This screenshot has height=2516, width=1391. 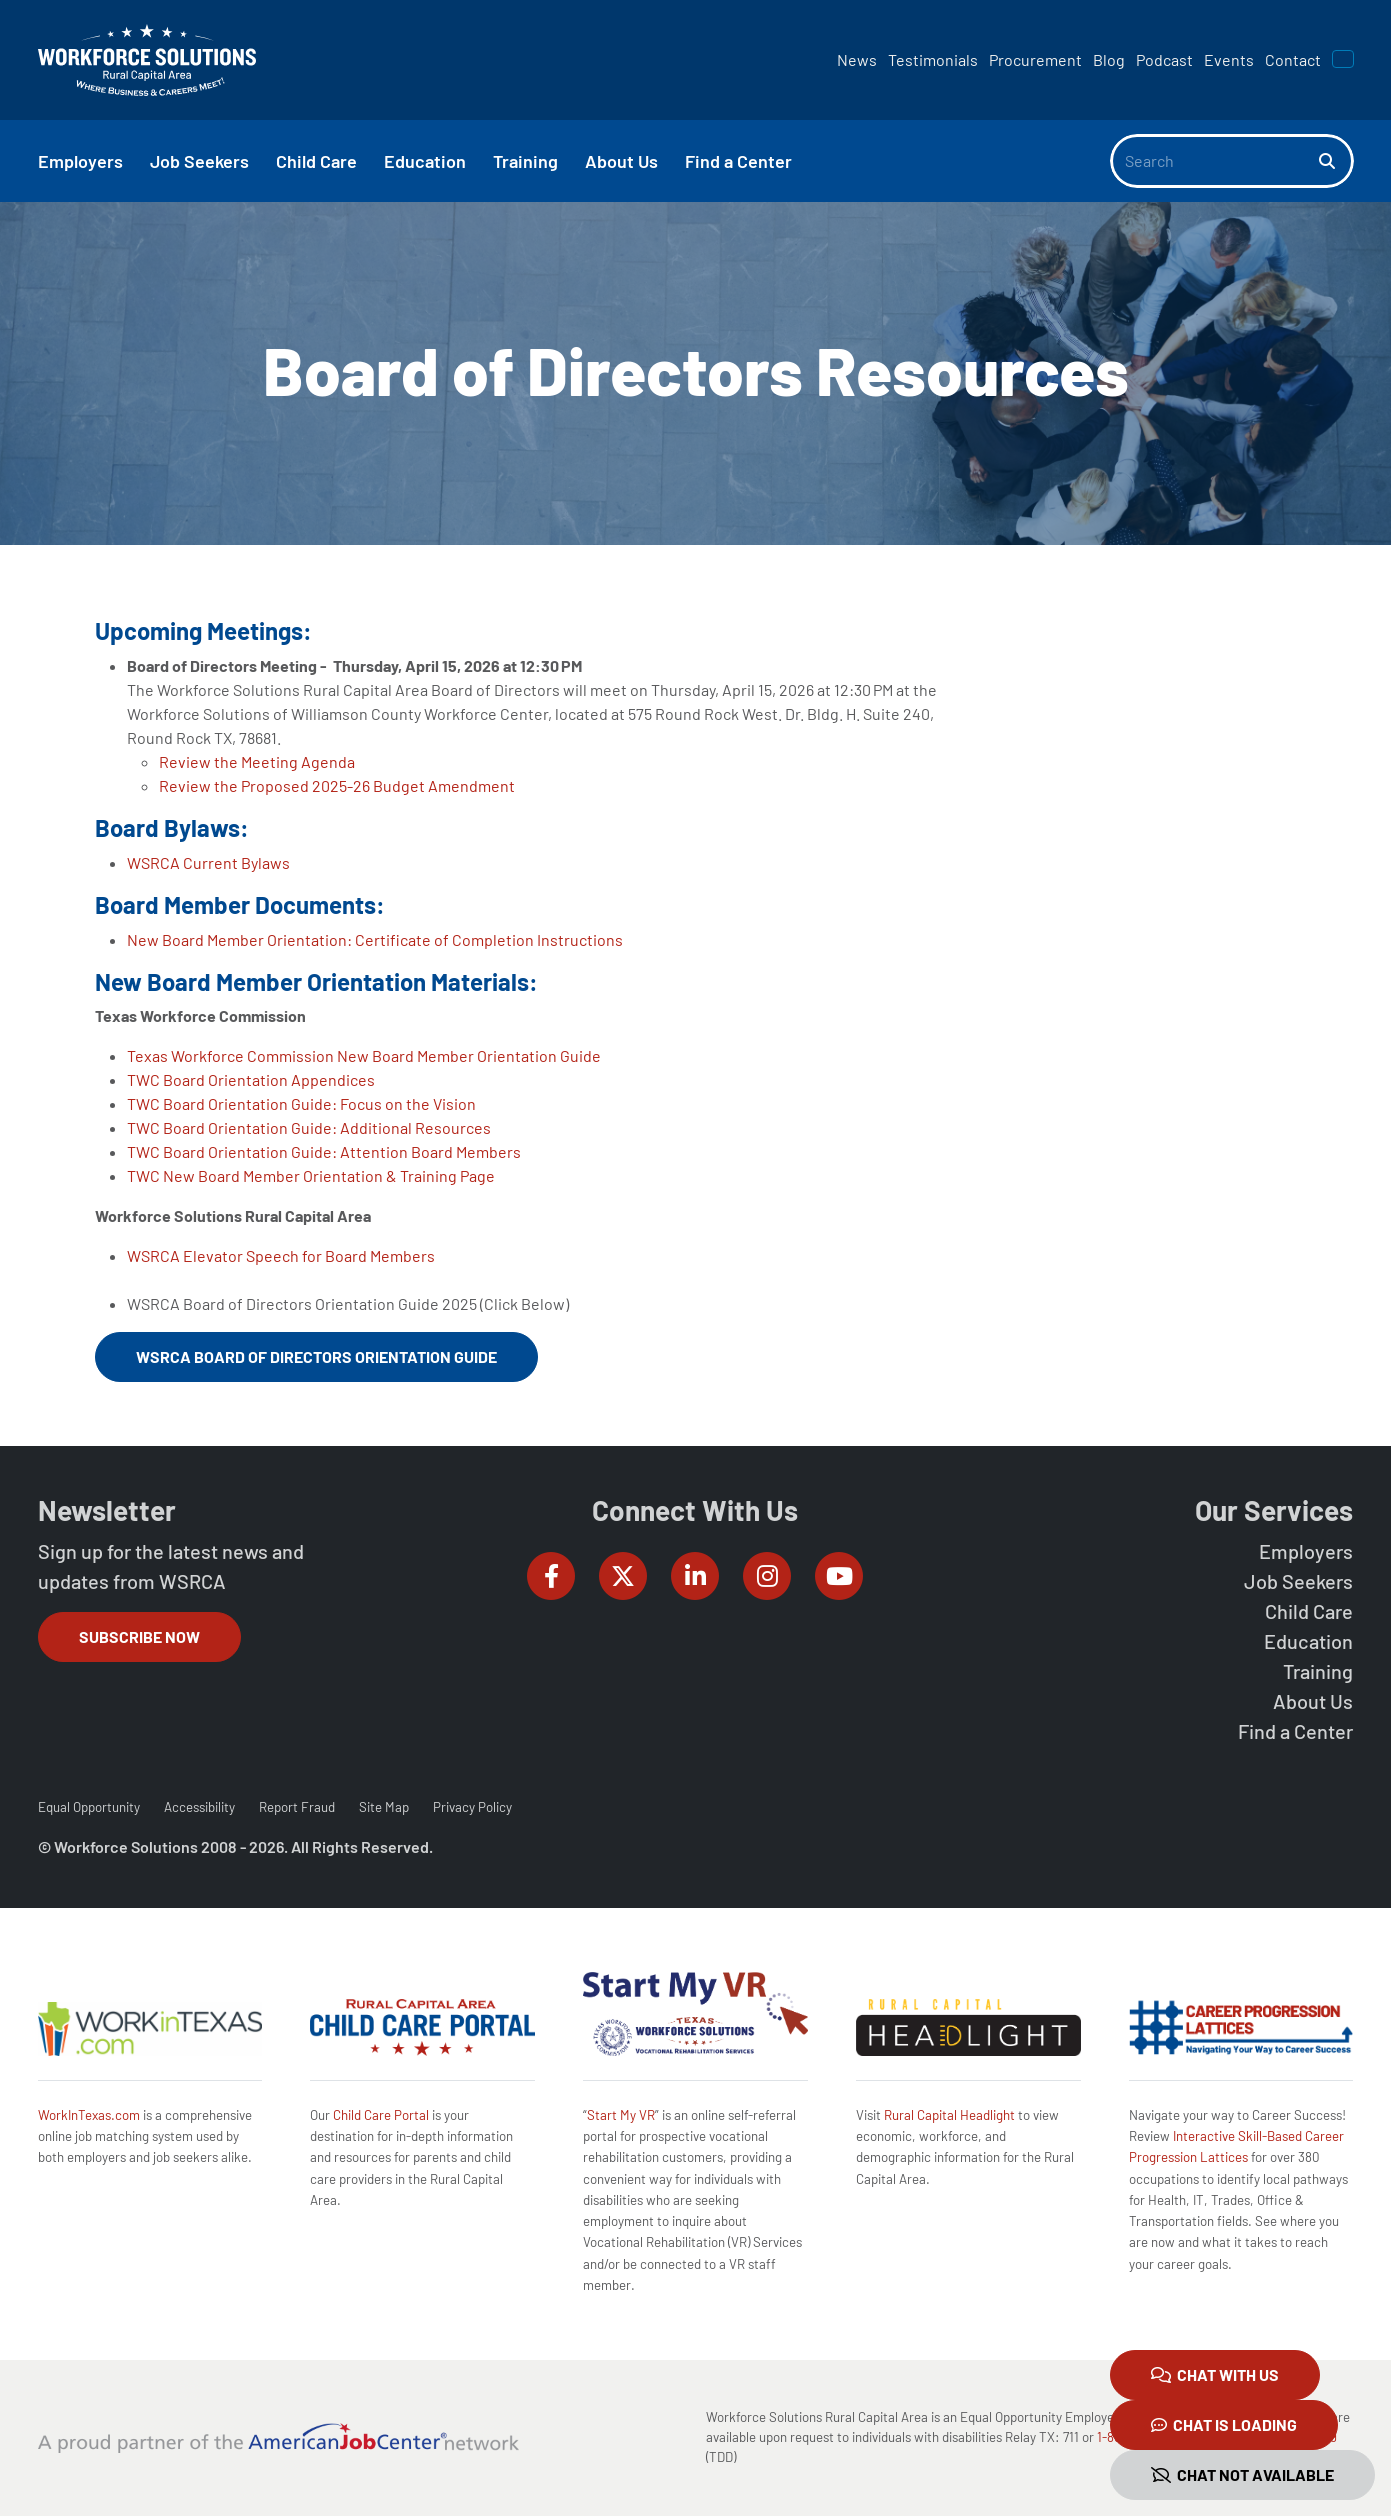 What do you see at coordinates (381, 2115) in the screenshot?
I see `Child Care Portal` at bounding box center [381, 2115].